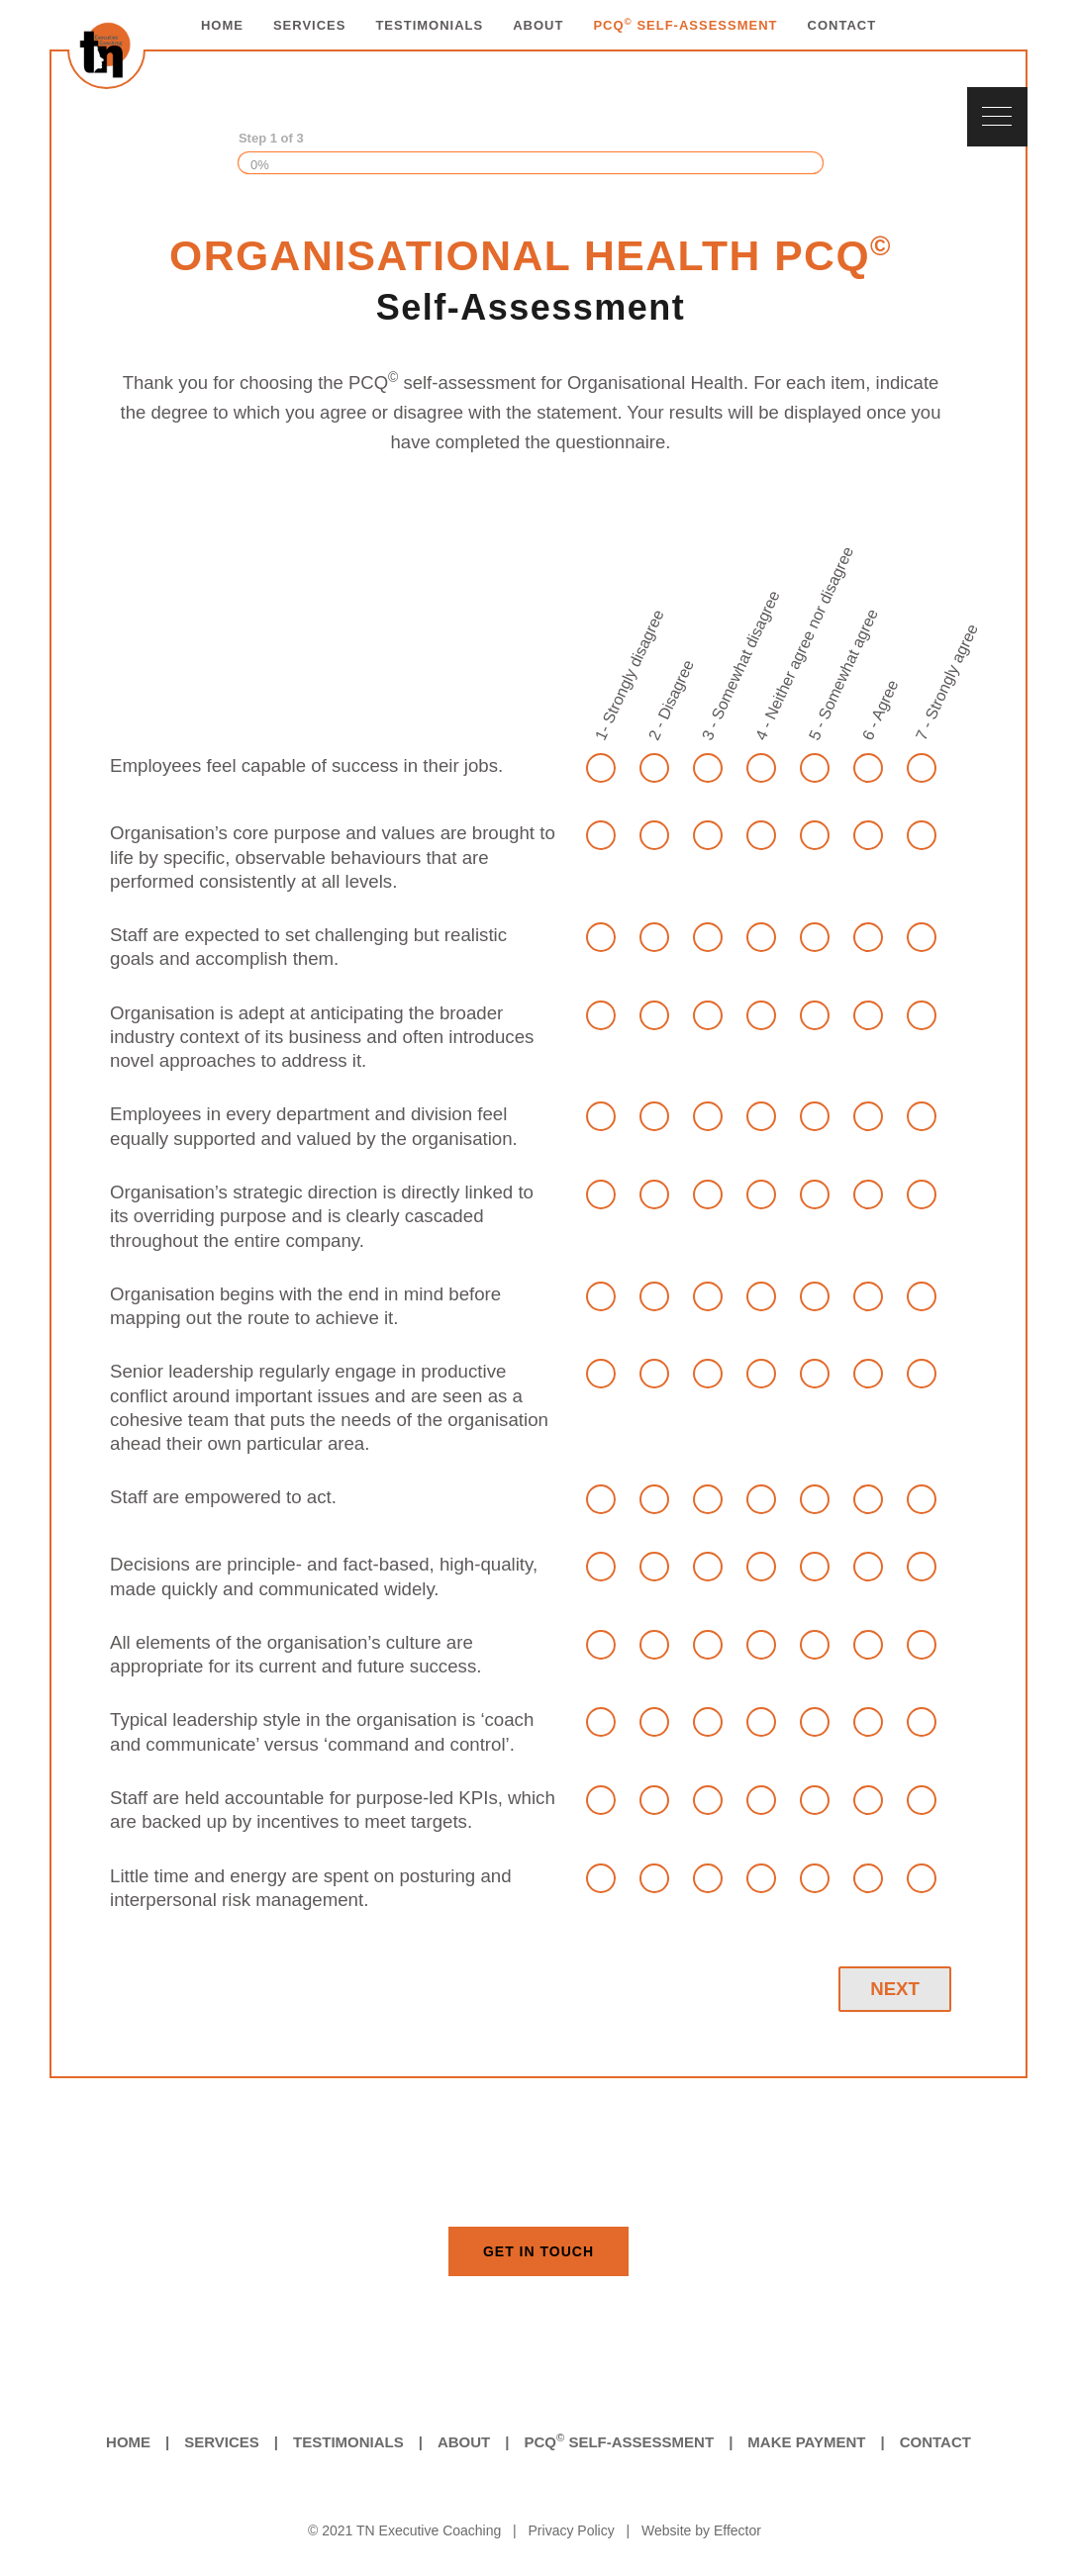  What do you see at coordinates (222, 25) in the screenshot?
I see `HOME` at bounding box center [222, 25].